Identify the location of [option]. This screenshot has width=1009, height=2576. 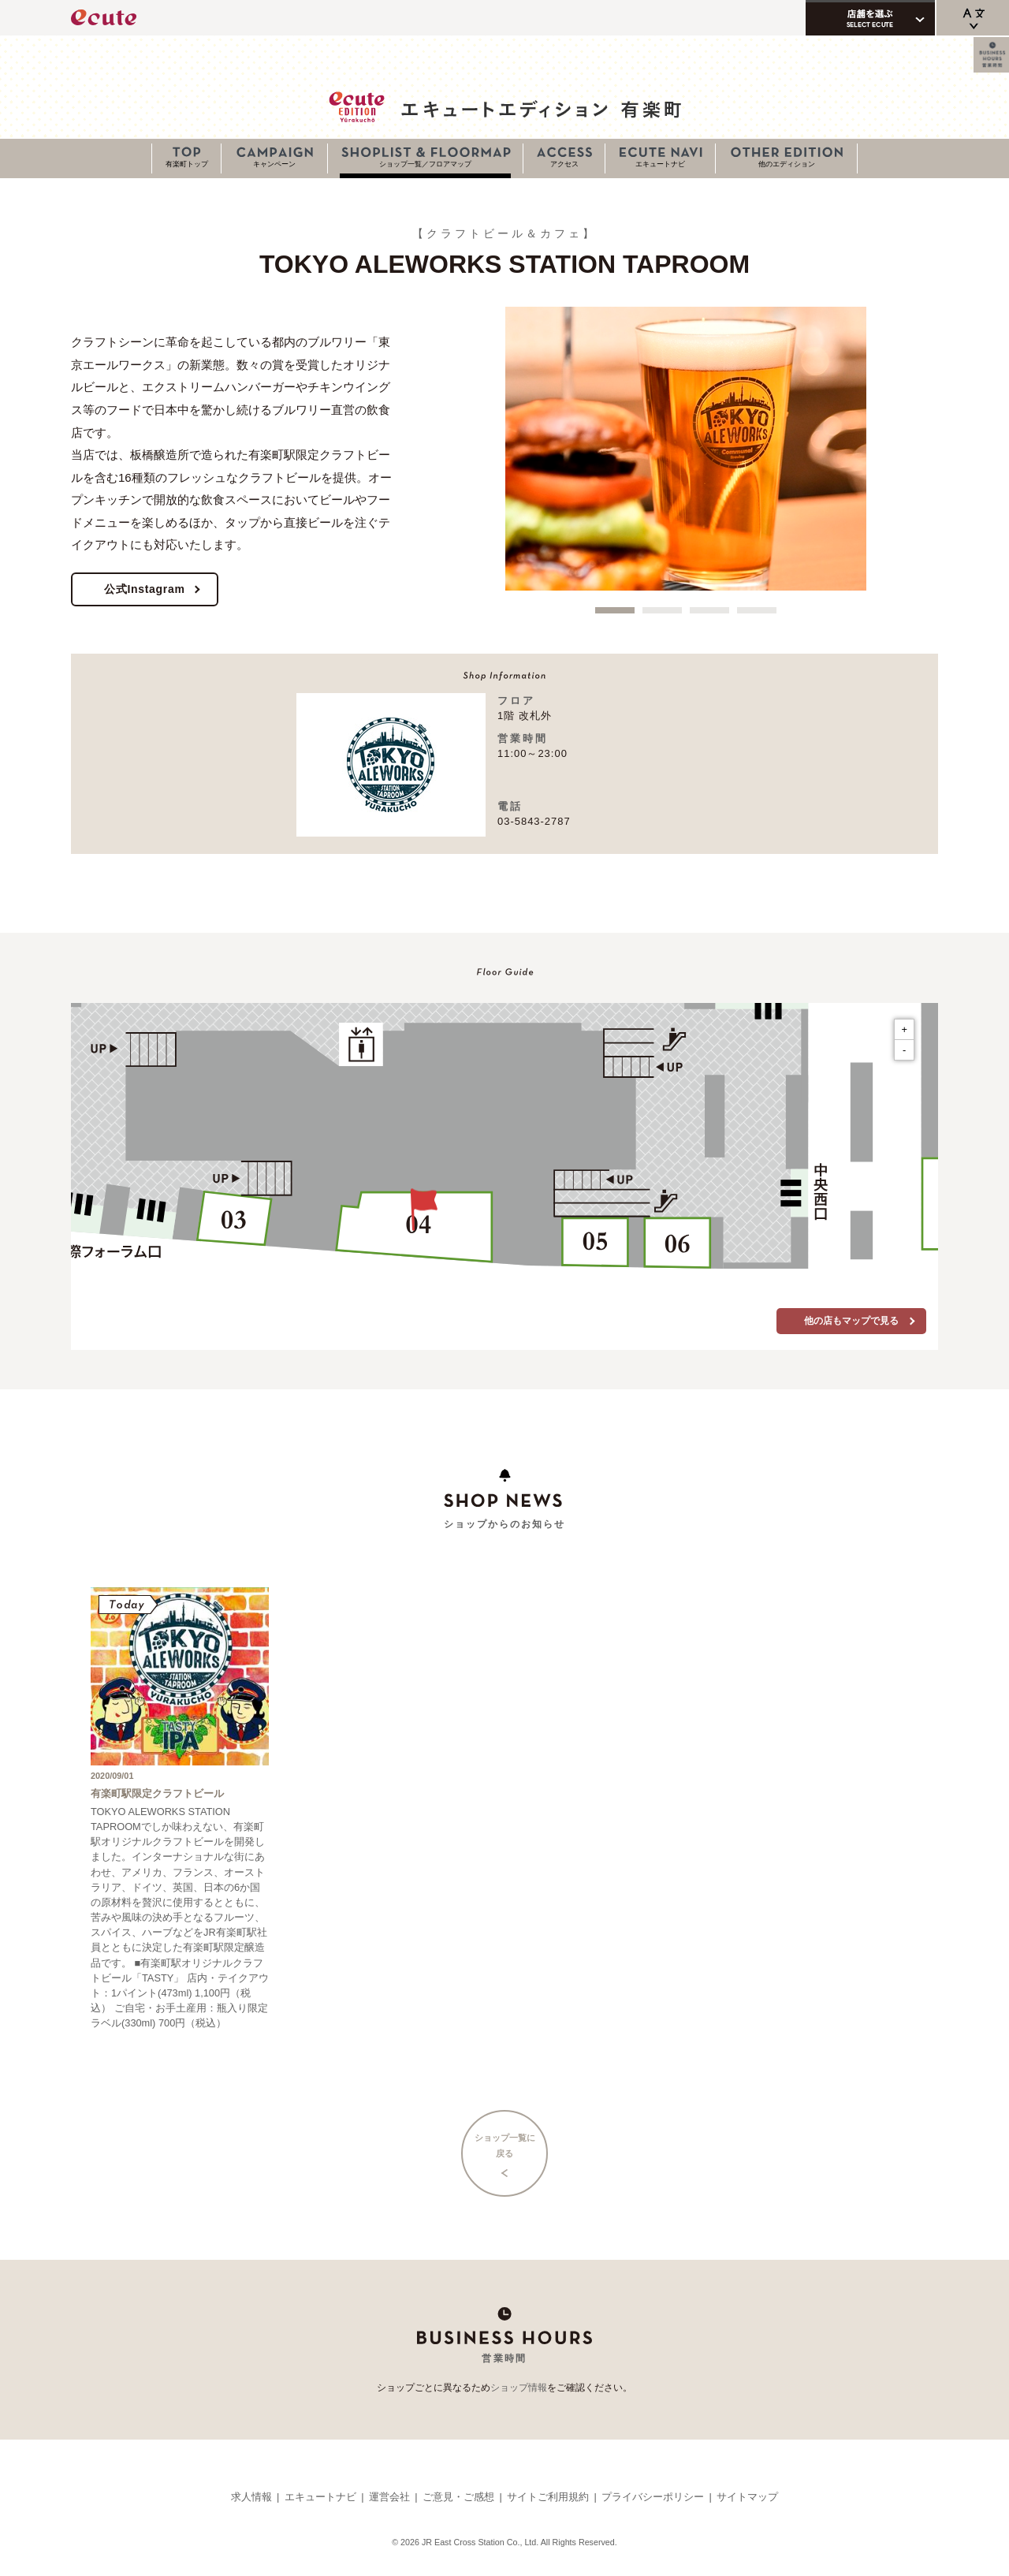
(686, 449).